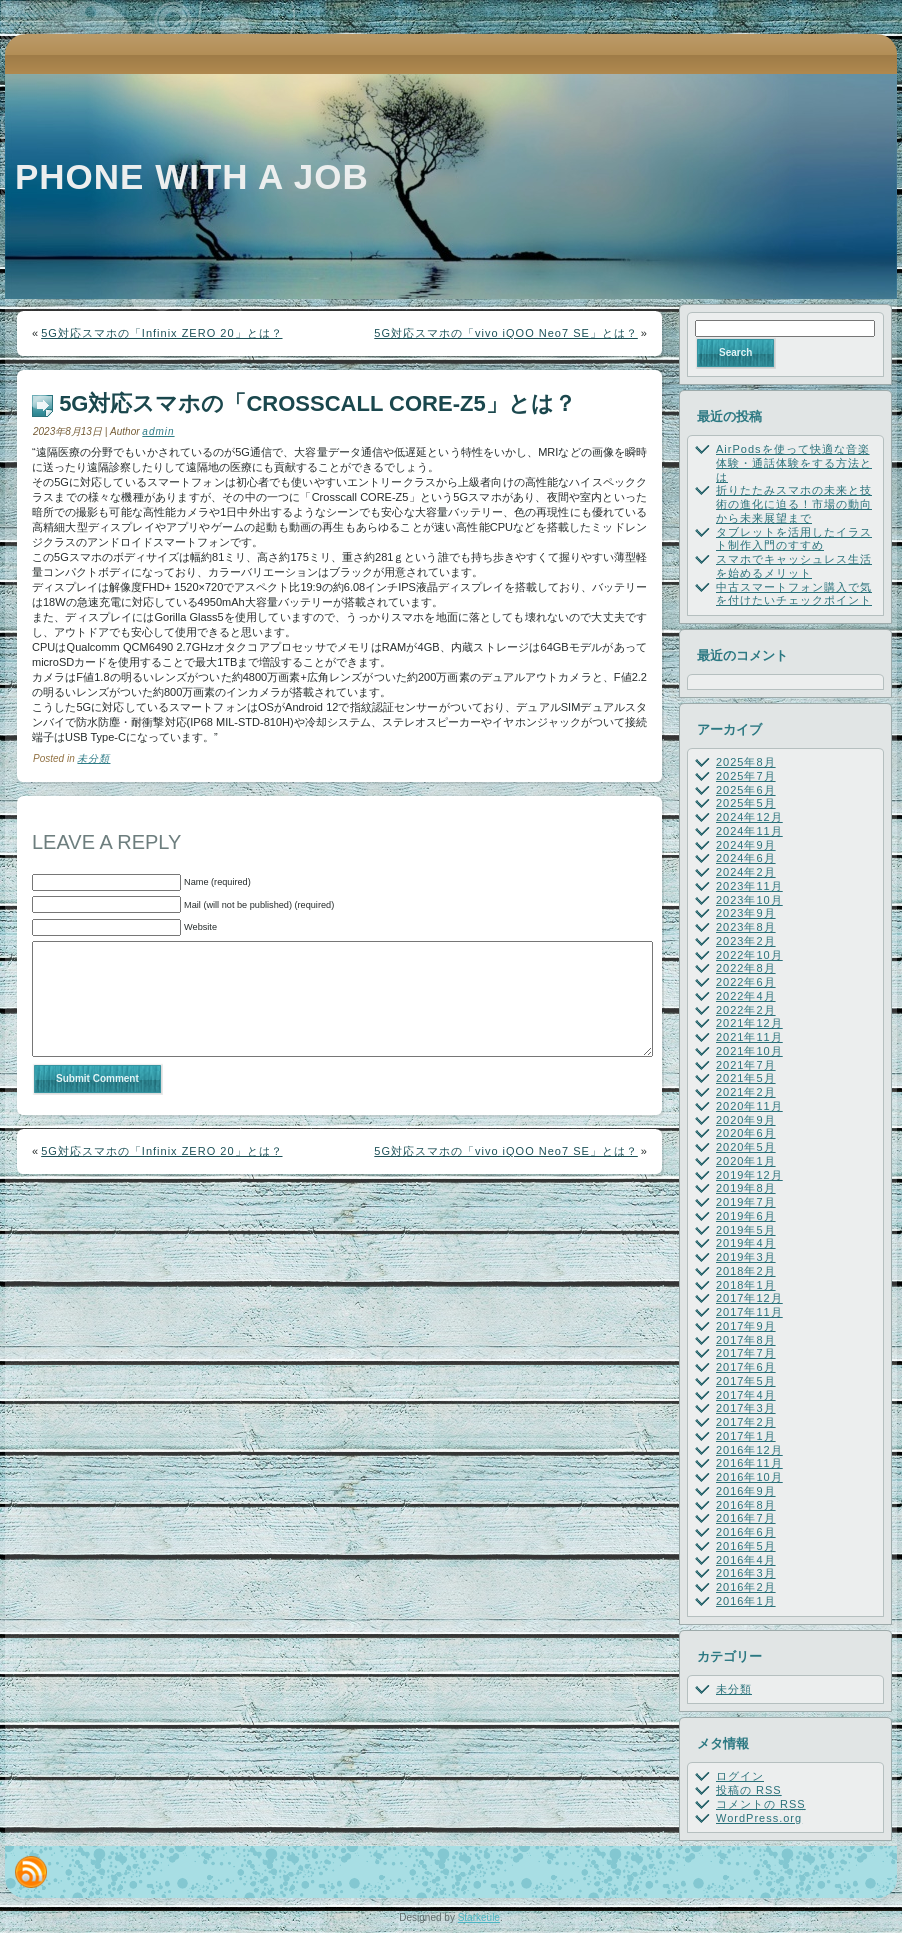 The height and width of the screenshot is (1933, 902). Describe the element at coordinates (740, 1776) in the screenshot. I see `ログイン` at that location.